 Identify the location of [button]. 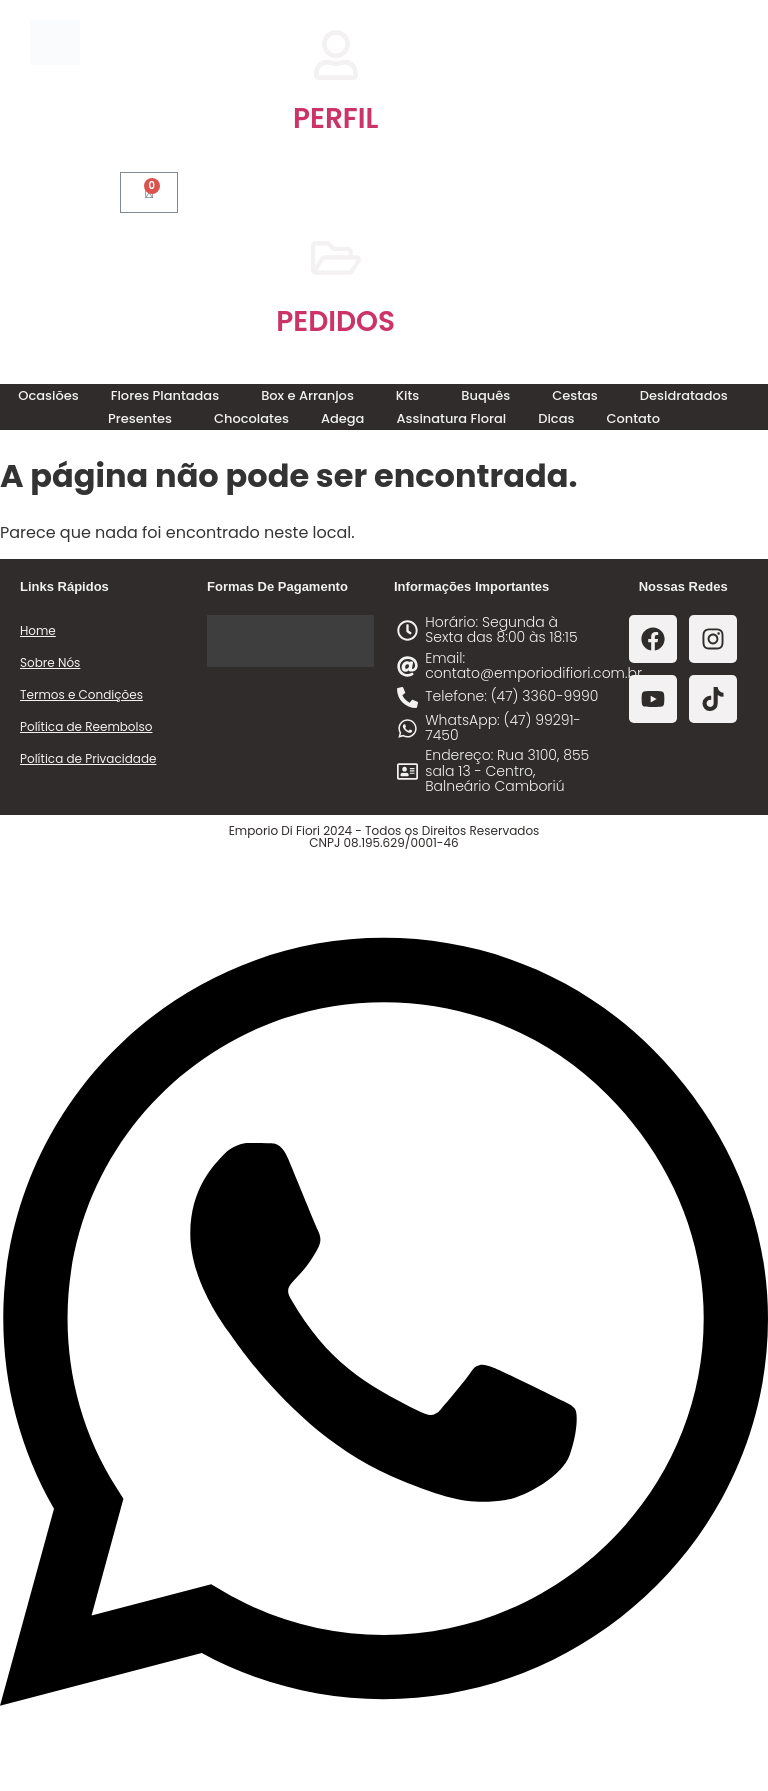
(170, 395).